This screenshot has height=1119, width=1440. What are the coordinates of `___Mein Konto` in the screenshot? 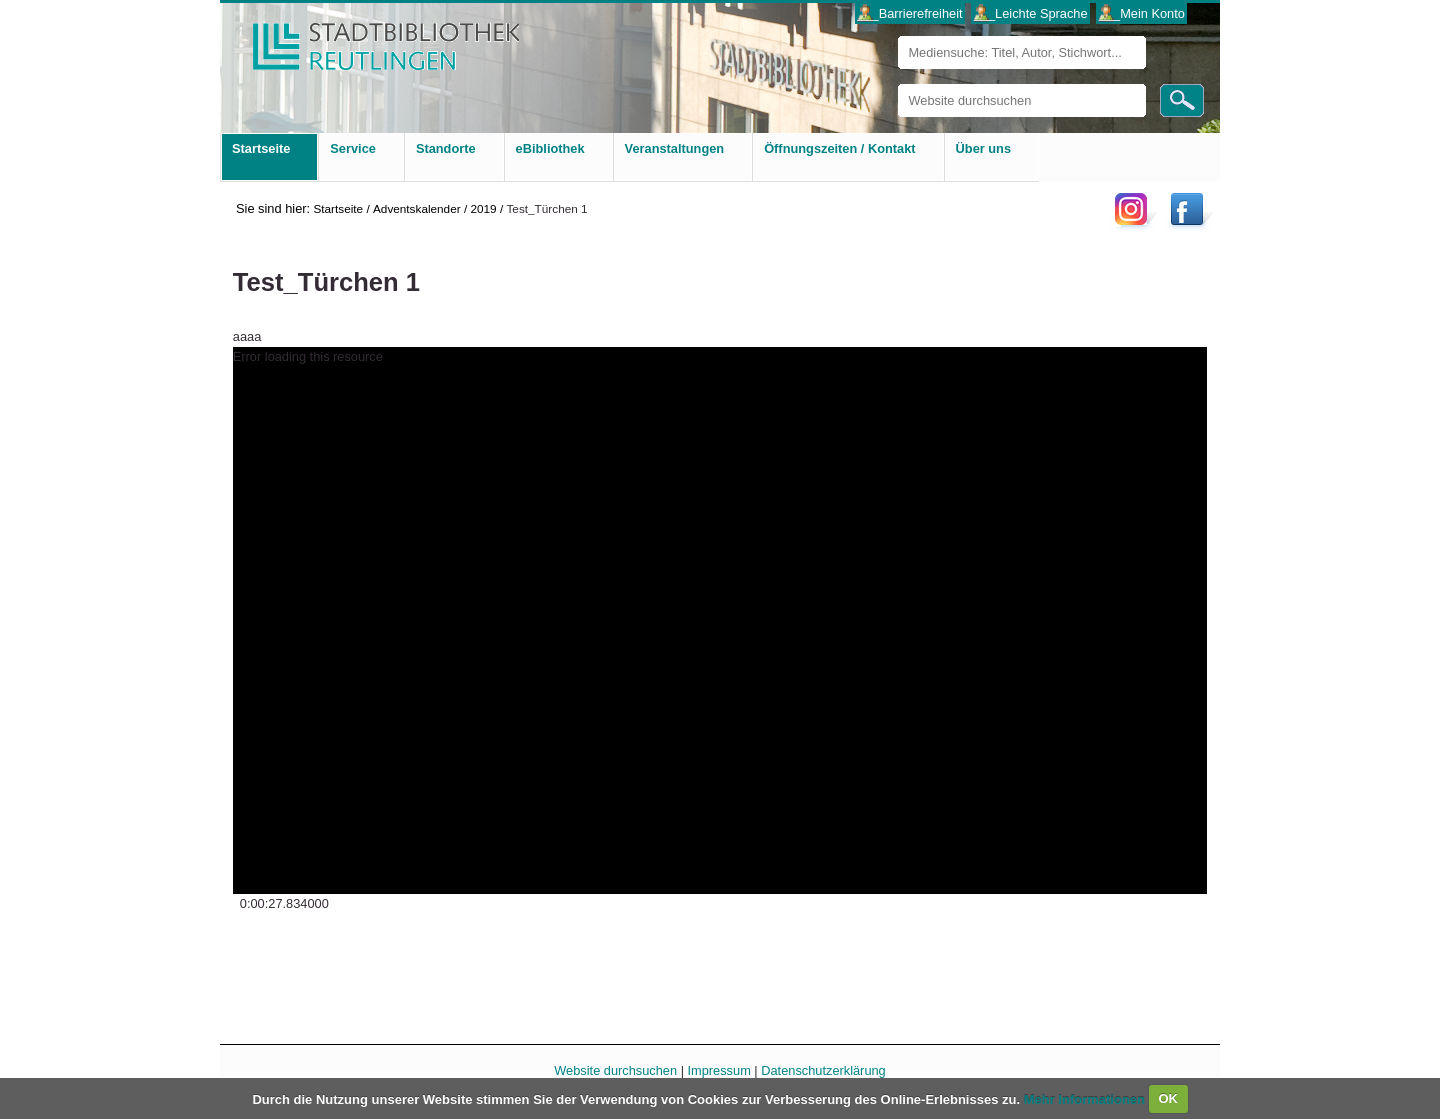 It's located at (1142, 13).